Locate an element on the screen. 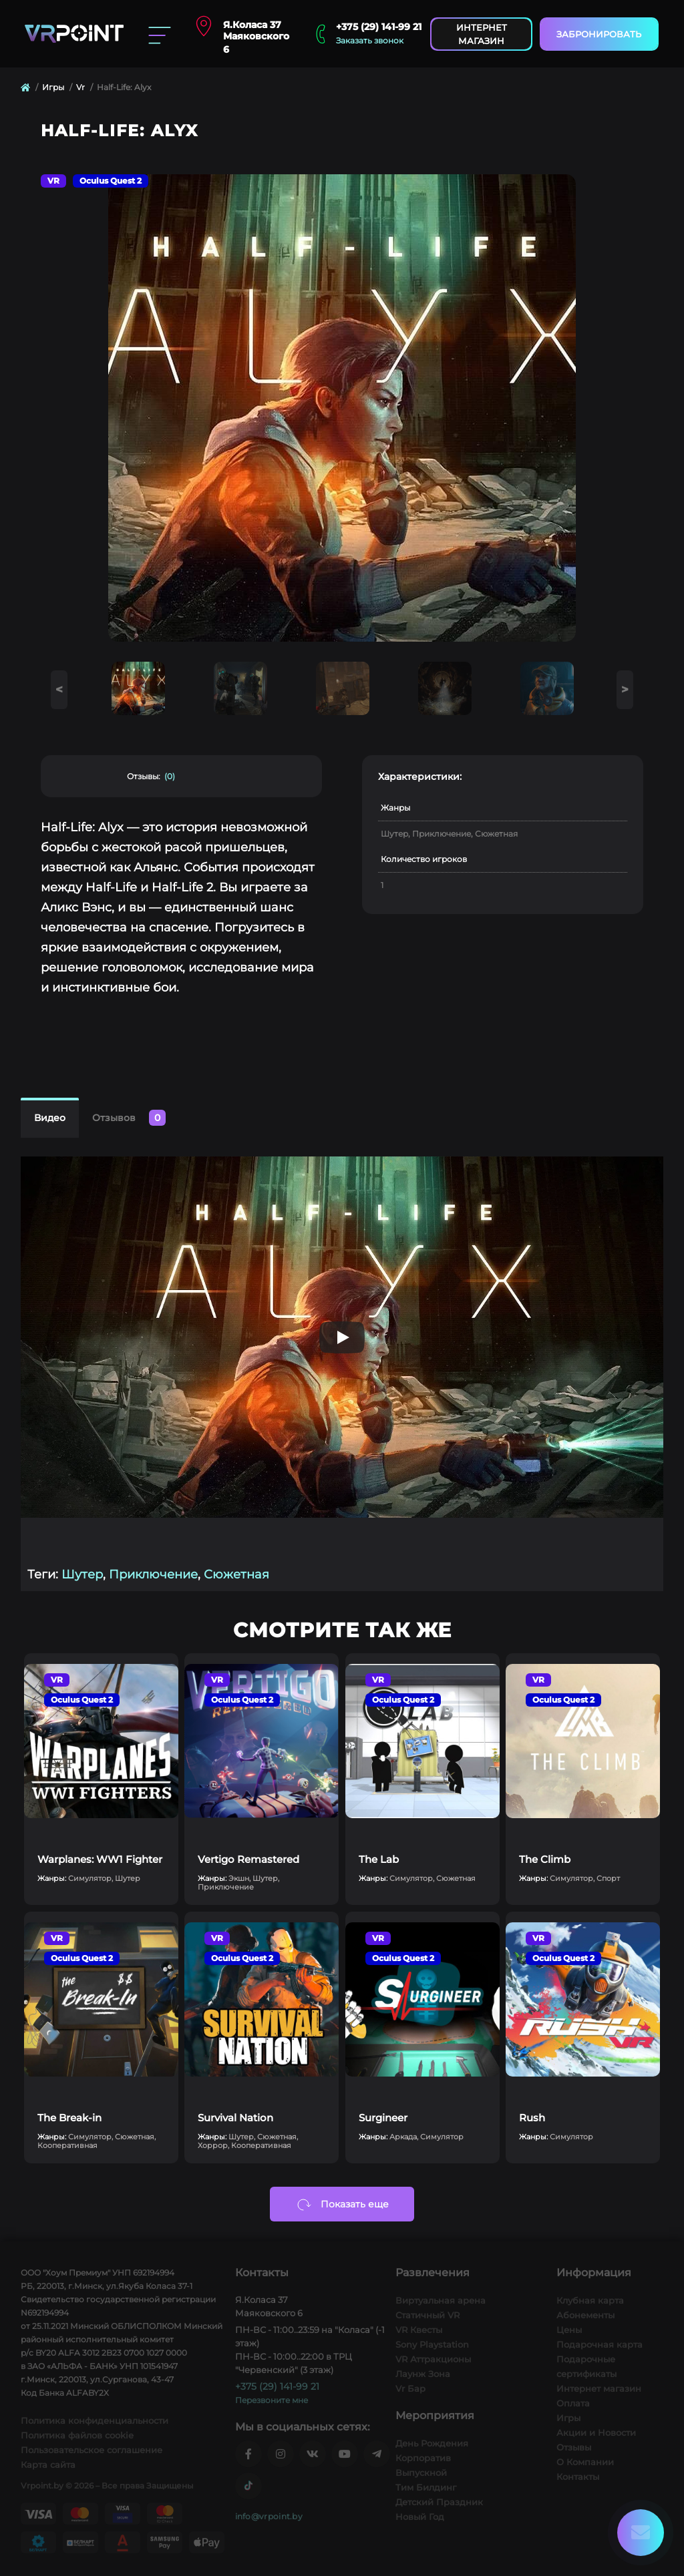 The image size is (684, 2576). Интернет магазин is located at coordinates (481, 34).